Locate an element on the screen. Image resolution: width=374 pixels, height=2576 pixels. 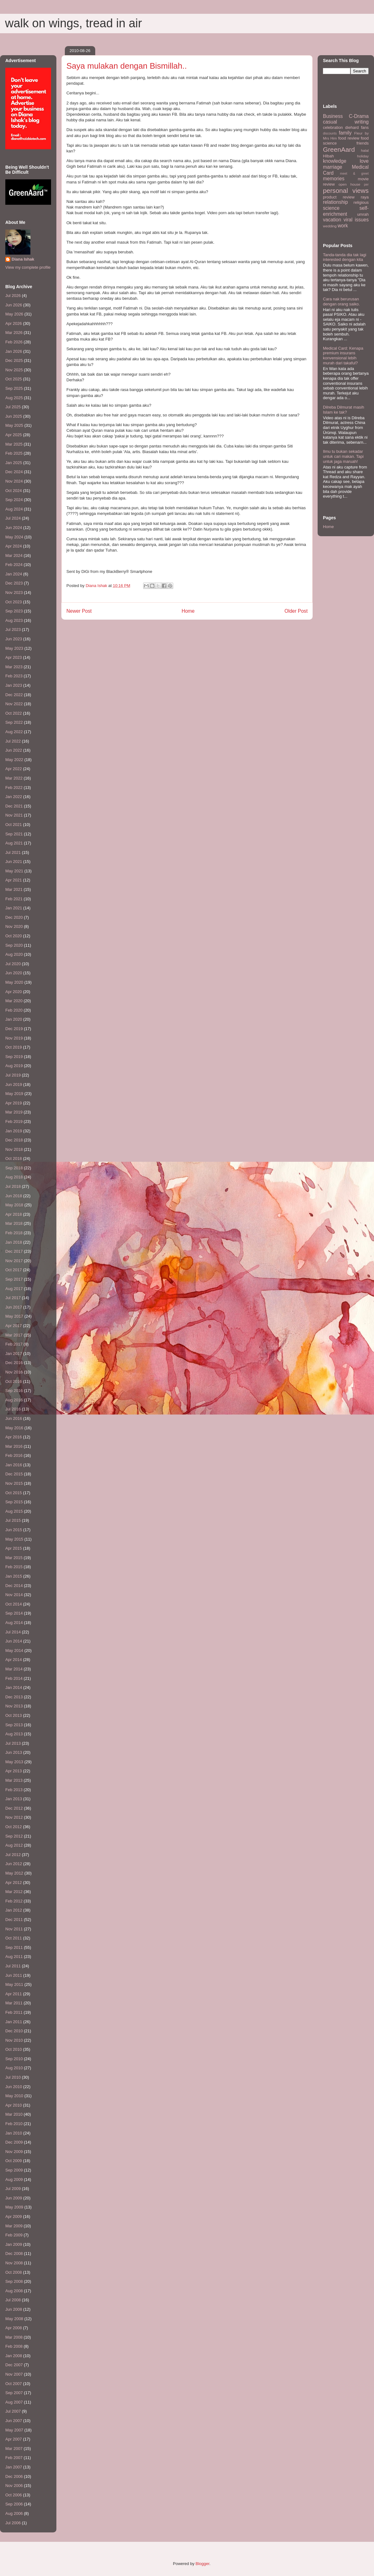
Mar 2024 is located at coordinates (14, 555).